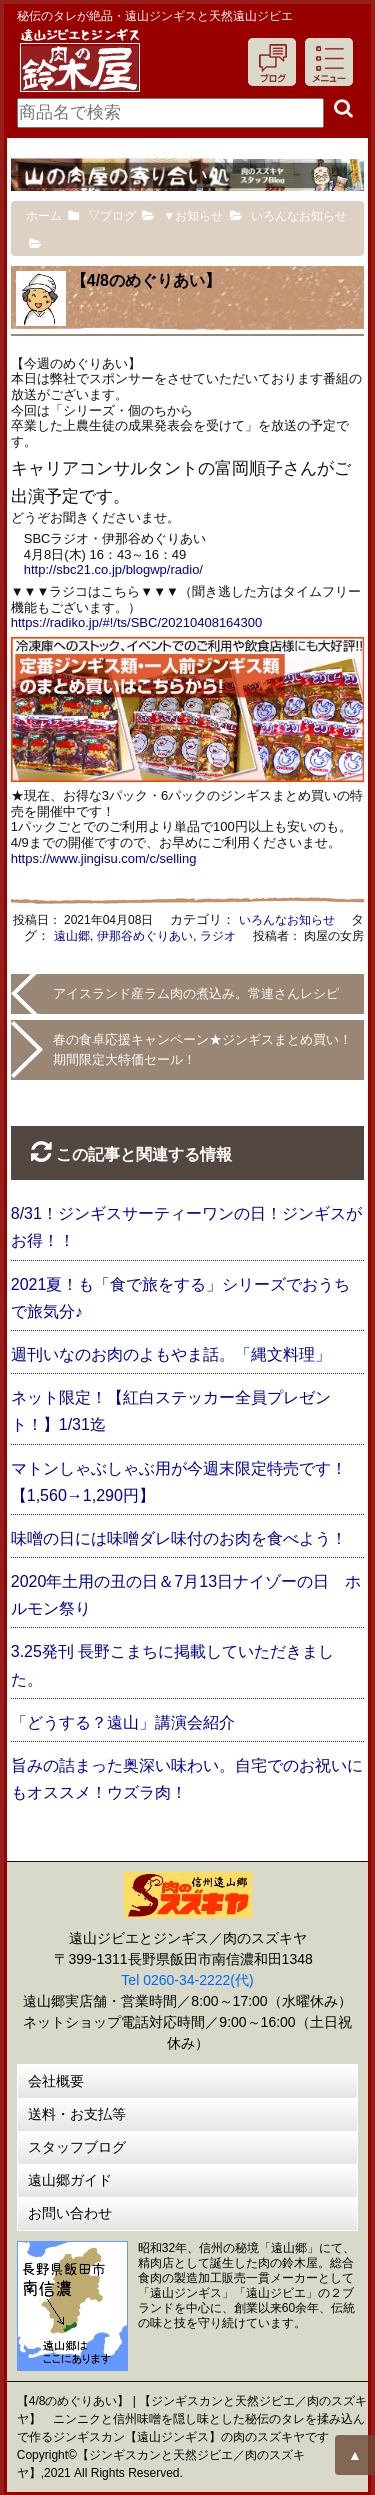  What do you see at coordinates (70, 2213) in the screenshot?
I see `お問い合わせ` at bounding box center [70, 2213].